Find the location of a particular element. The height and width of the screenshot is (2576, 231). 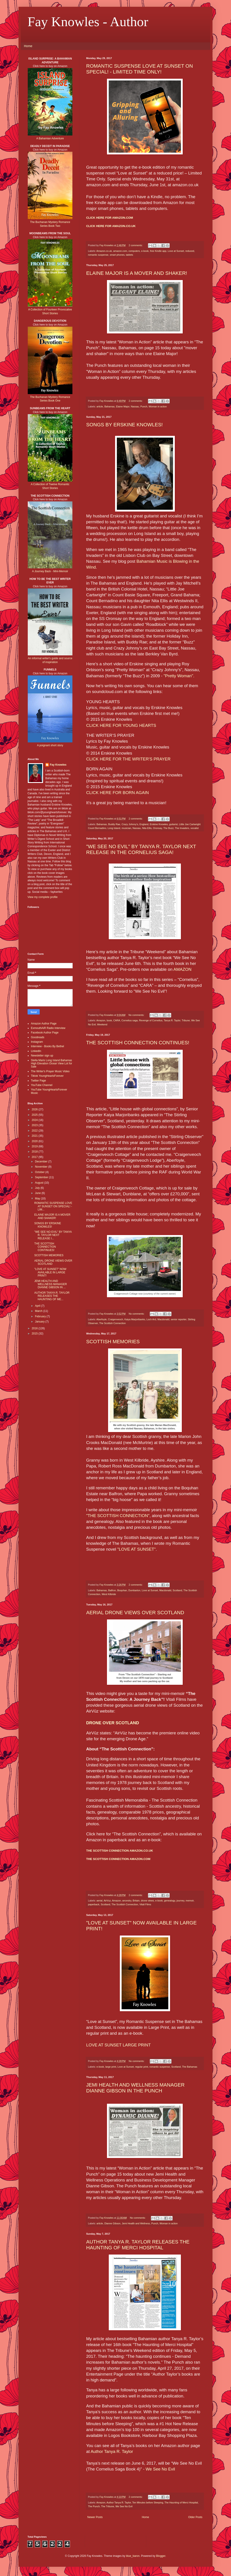

June is located at coordinates (38, 1193).